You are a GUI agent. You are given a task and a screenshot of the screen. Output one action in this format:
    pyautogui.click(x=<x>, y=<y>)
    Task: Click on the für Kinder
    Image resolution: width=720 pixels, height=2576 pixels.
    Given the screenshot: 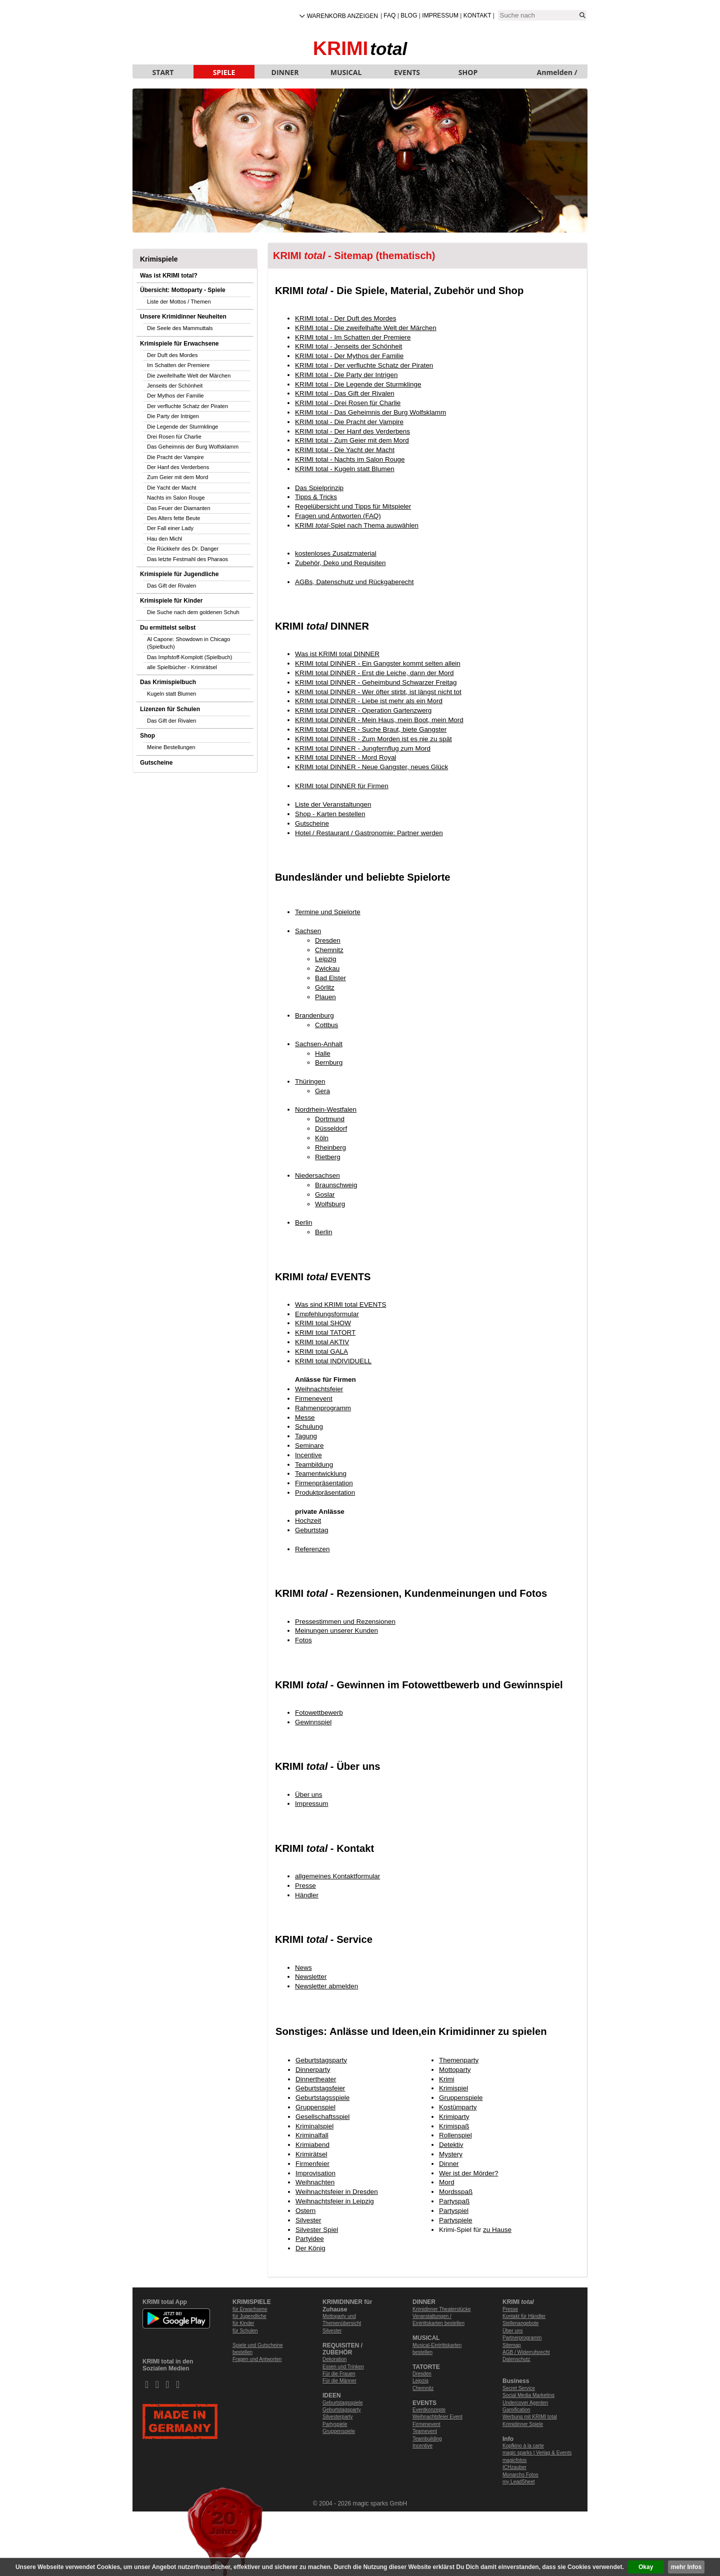 What is the action you would take?
    pyautogui.click(x=243, y=2323)
    